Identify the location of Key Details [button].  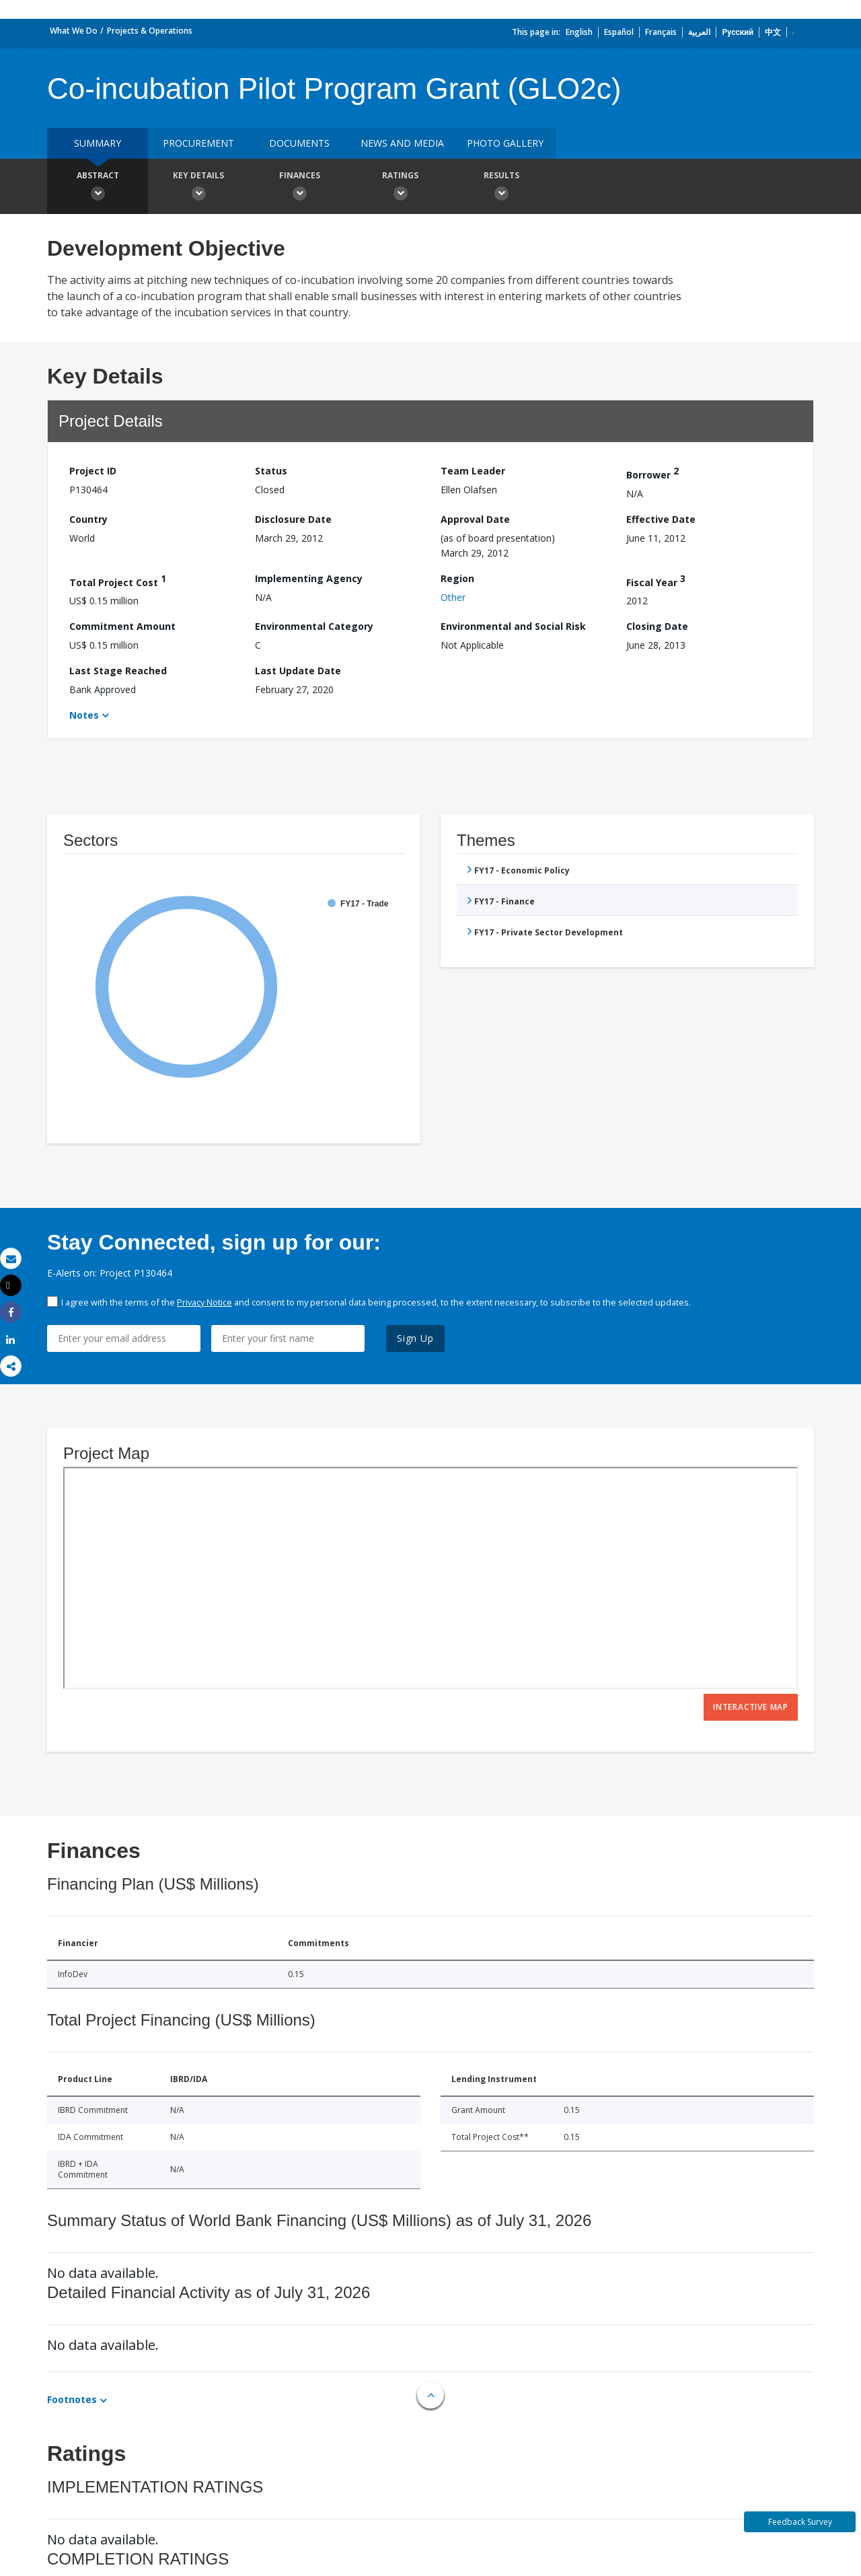
(198, 188).